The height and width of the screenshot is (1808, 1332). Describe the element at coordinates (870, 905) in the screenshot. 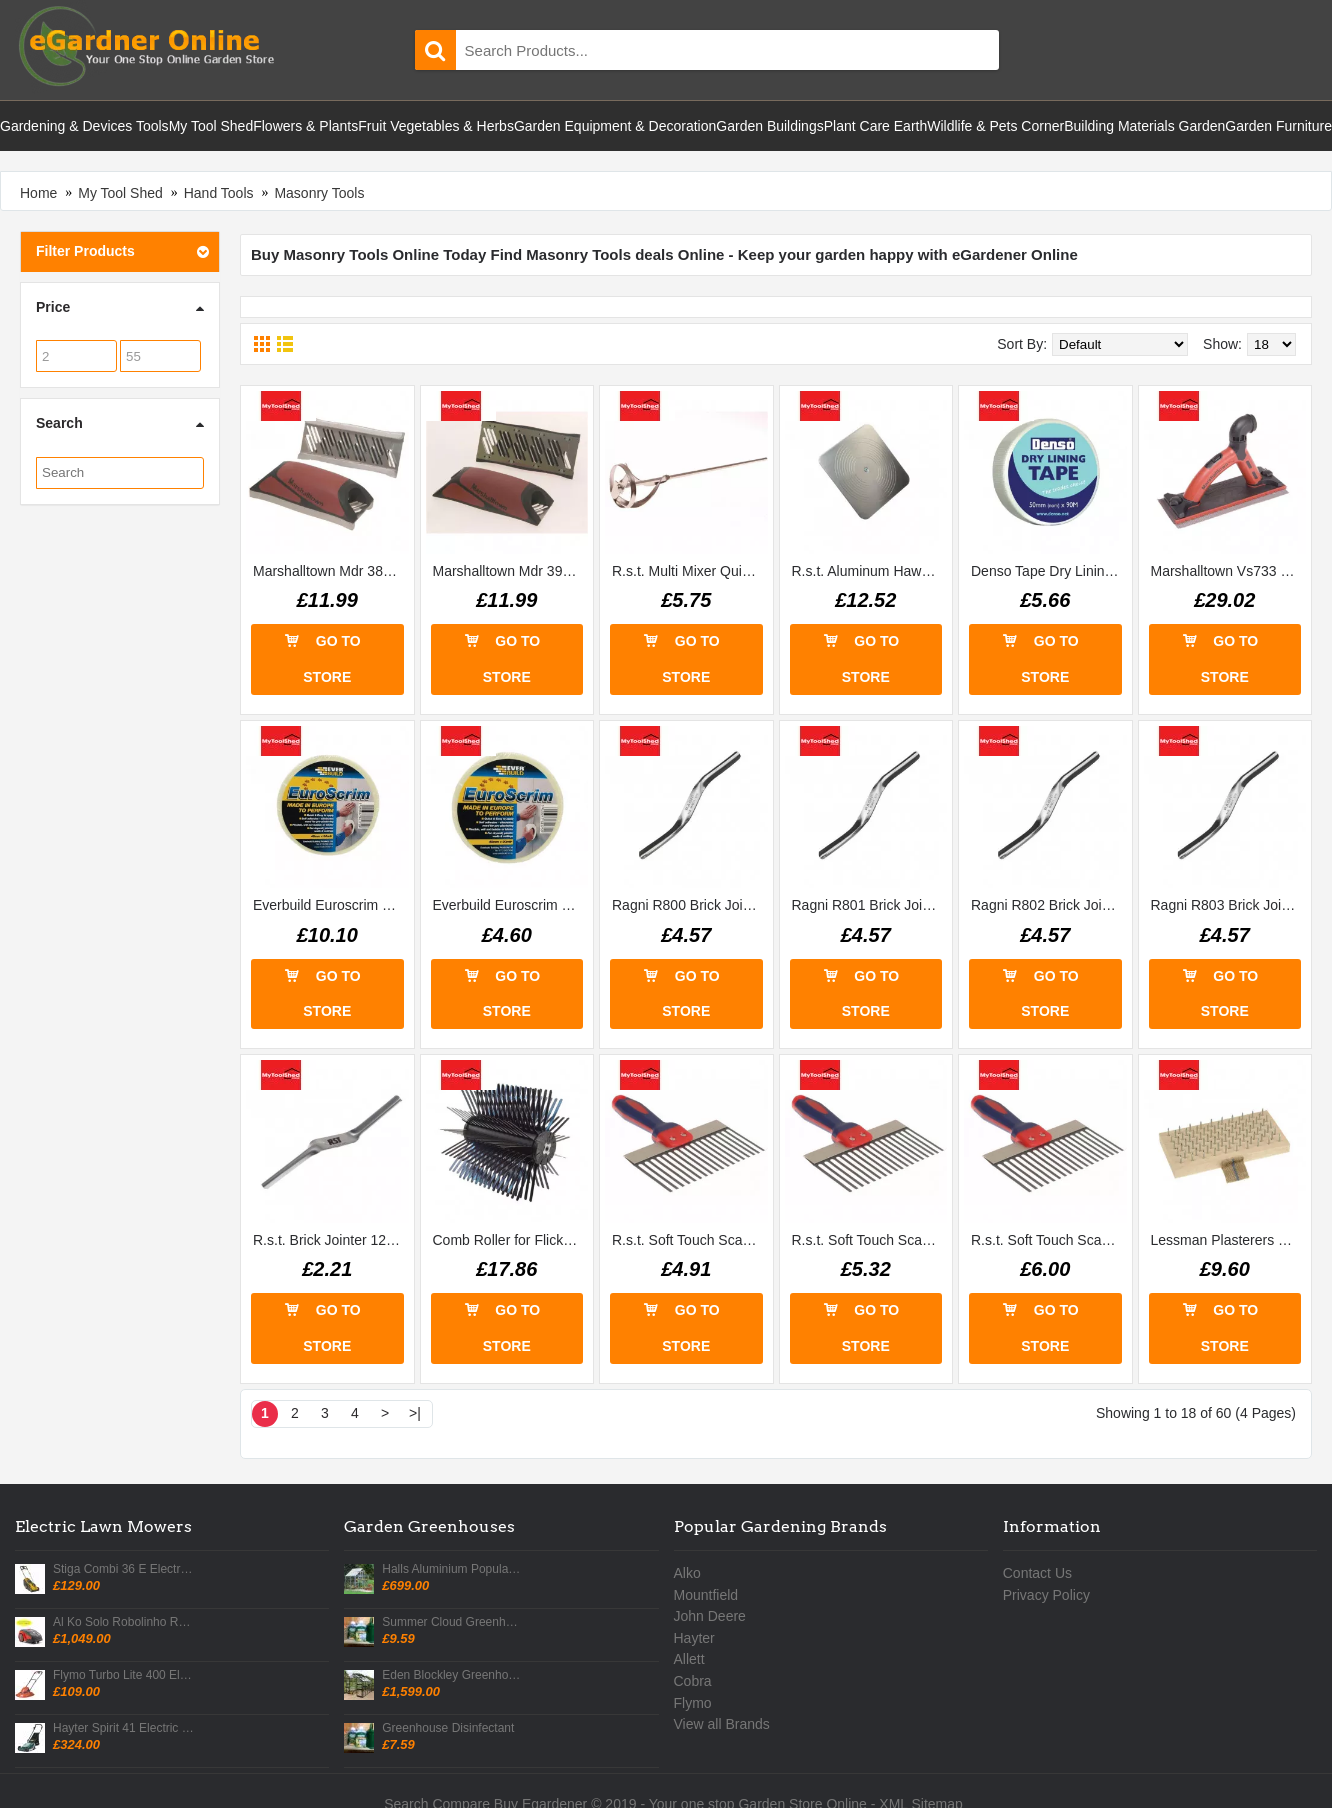

I see `Ragni R801 Brick Jointer 12in X 58in` at that location.